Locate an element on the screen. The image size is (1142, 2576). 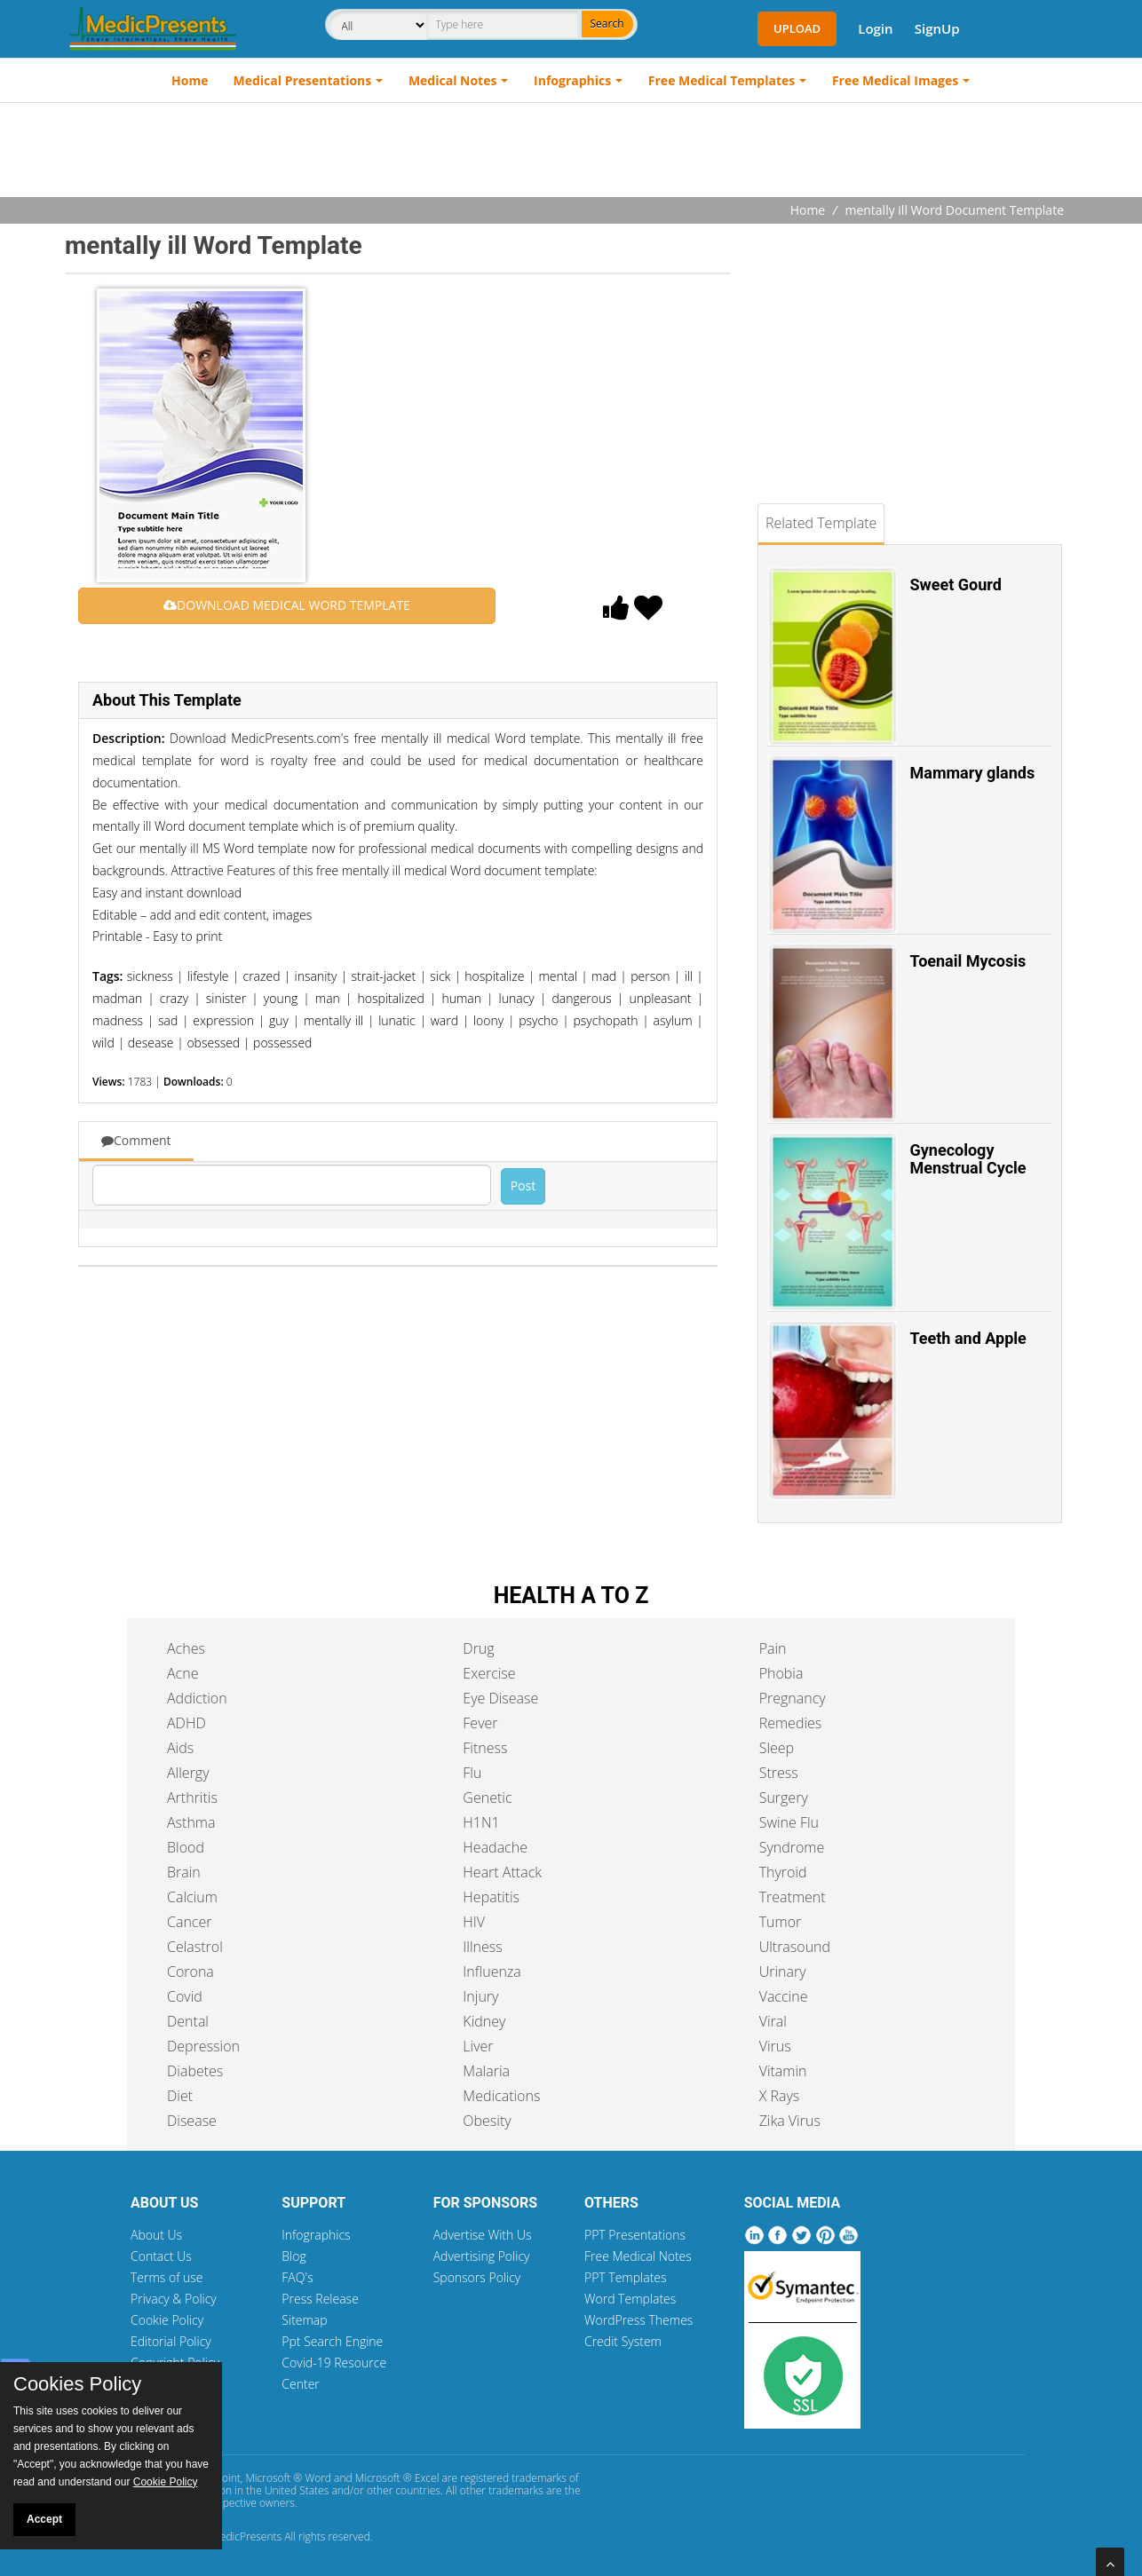
Surgery is located at coordinates (783, 1797).